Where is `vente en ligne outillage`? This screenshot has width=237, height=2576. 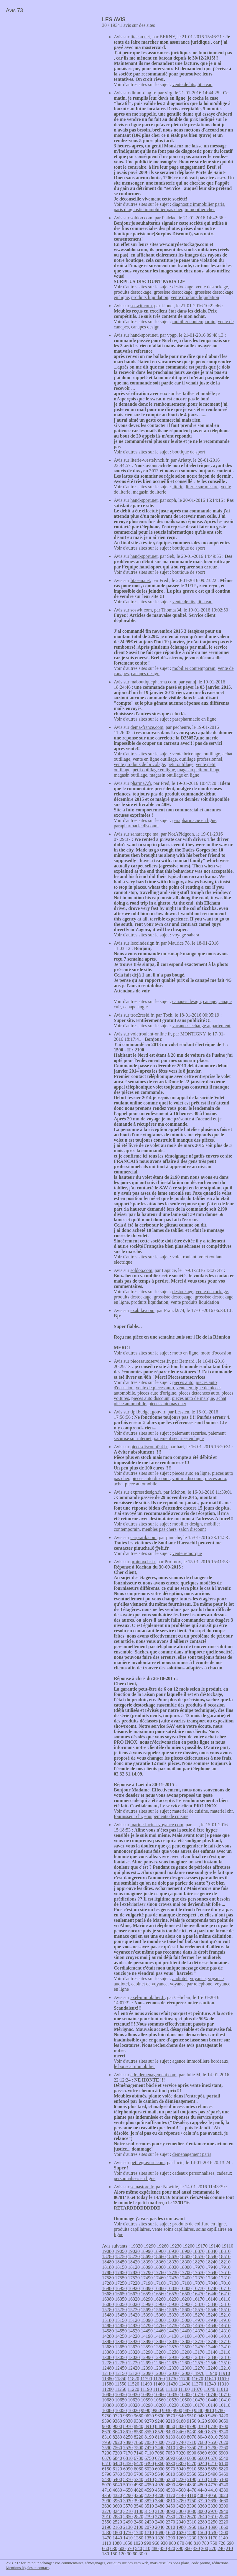 vente en ligne outillage is located at coordinates (155, 759).